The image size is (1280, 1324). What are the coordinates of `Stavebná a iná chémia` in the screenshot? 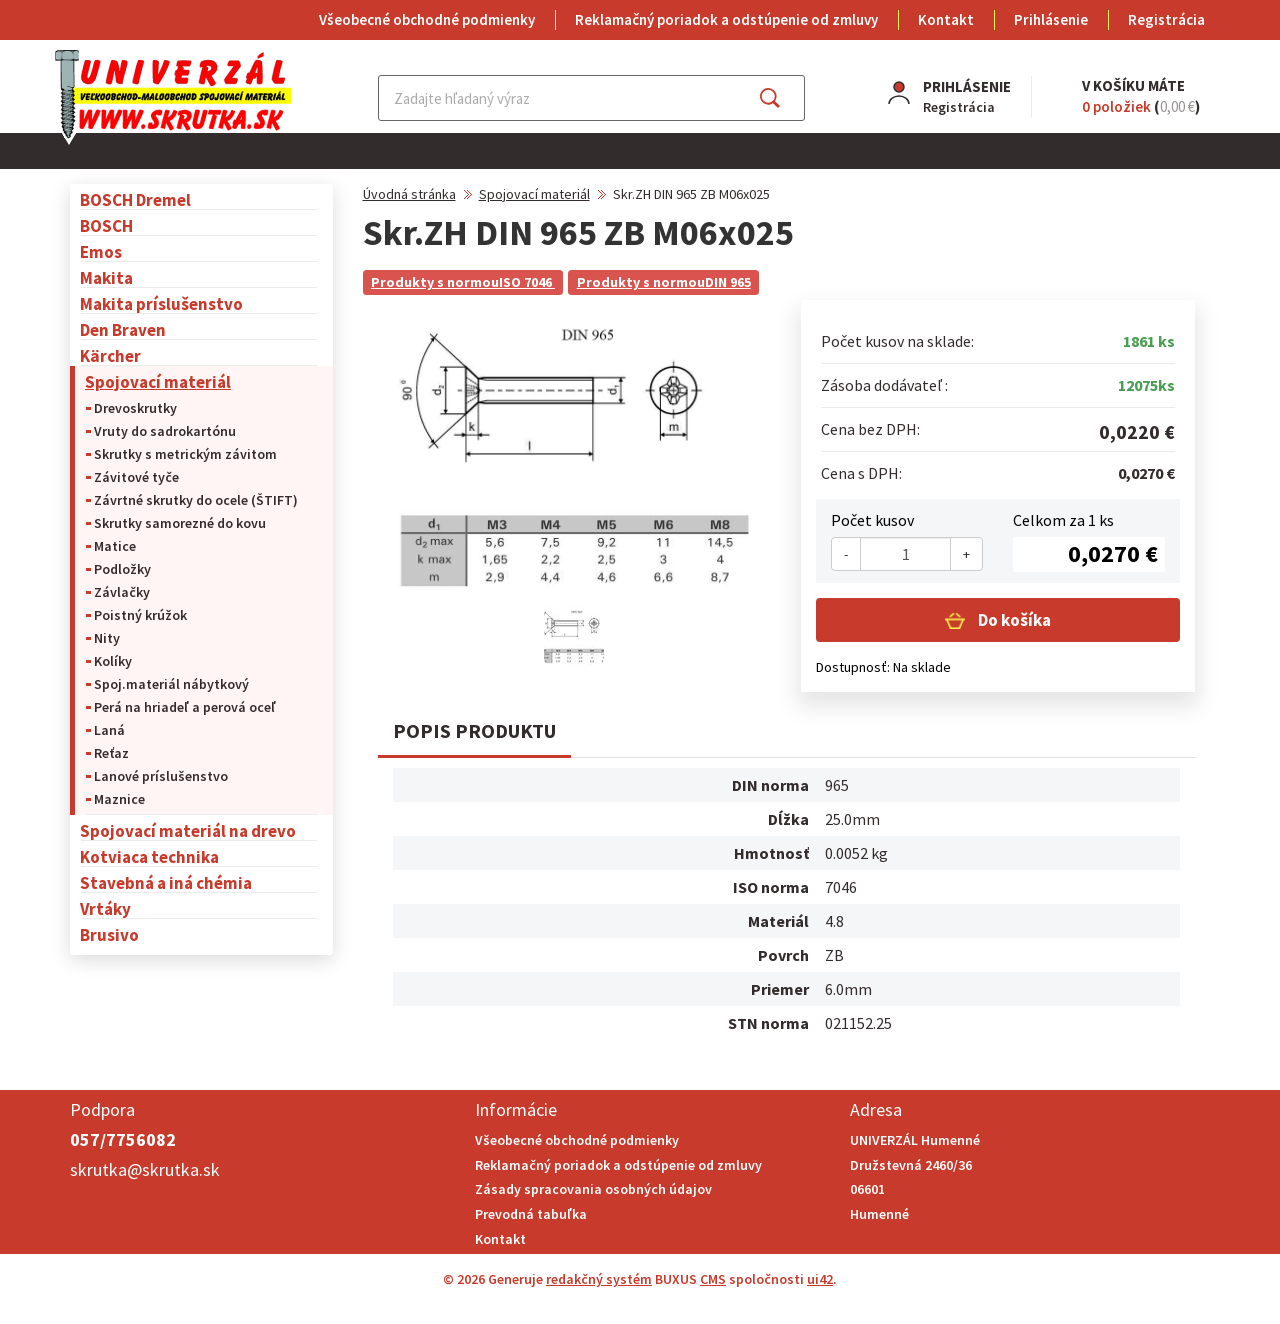 It's located at (166, 882).